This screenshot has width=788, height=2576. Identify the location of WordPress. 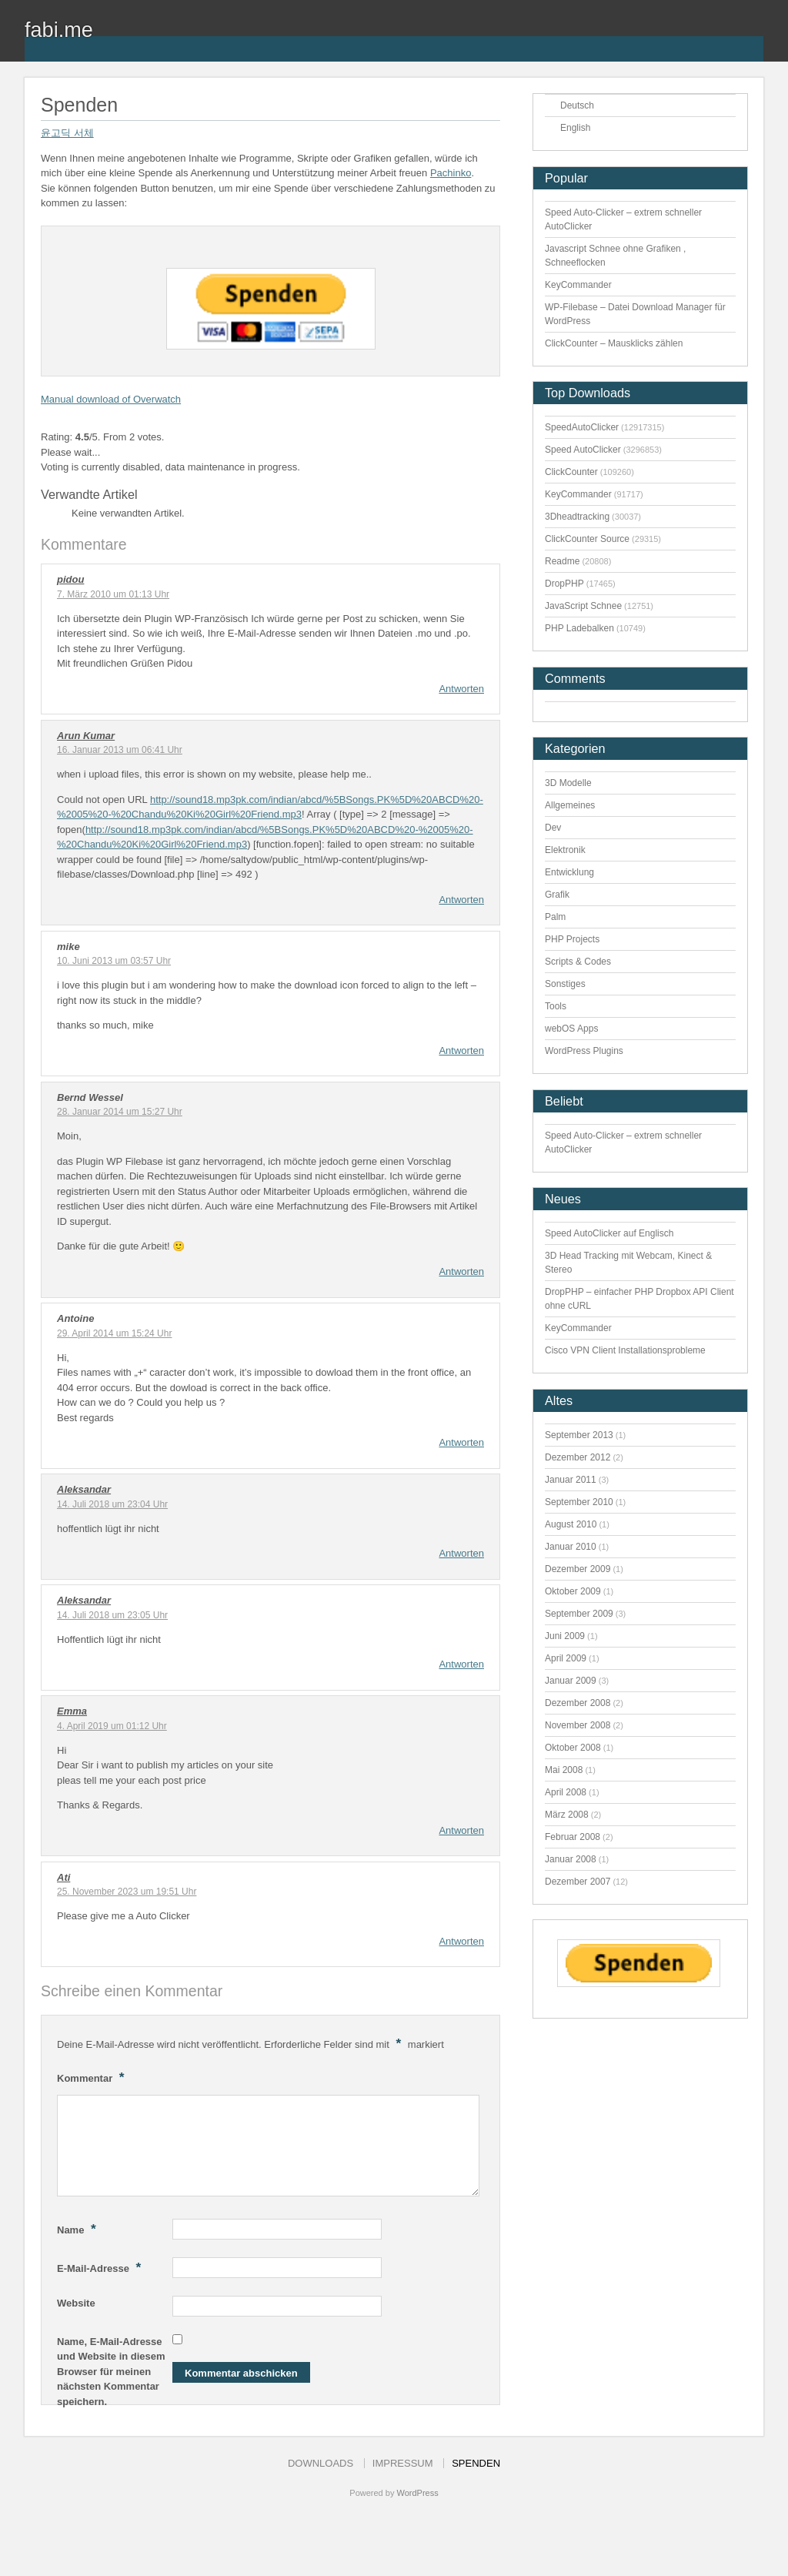
(417, 2492).